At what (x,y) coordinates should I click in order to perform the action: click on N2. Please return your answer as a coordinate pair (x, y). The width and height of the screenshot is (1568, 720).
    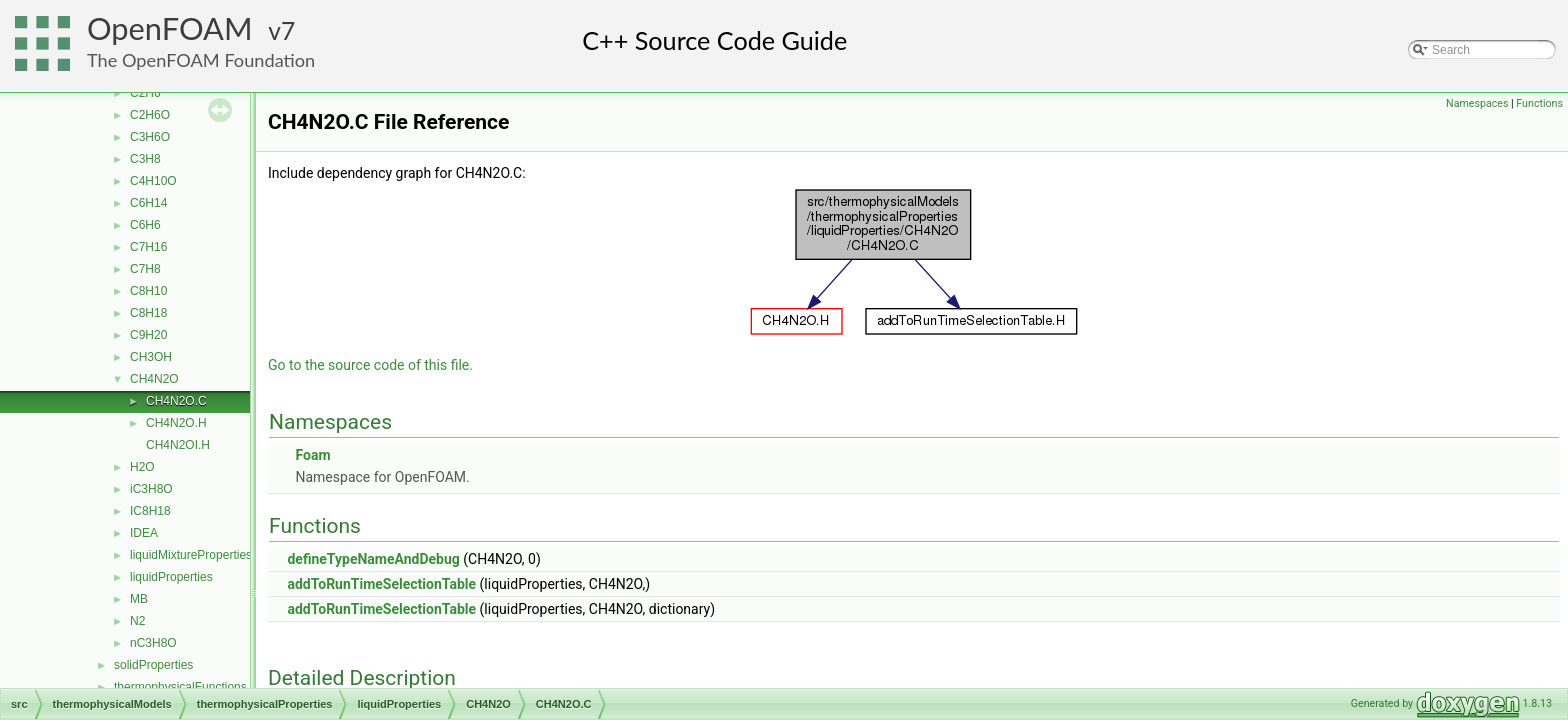
    Looking at the image, I should click on (137, 621).